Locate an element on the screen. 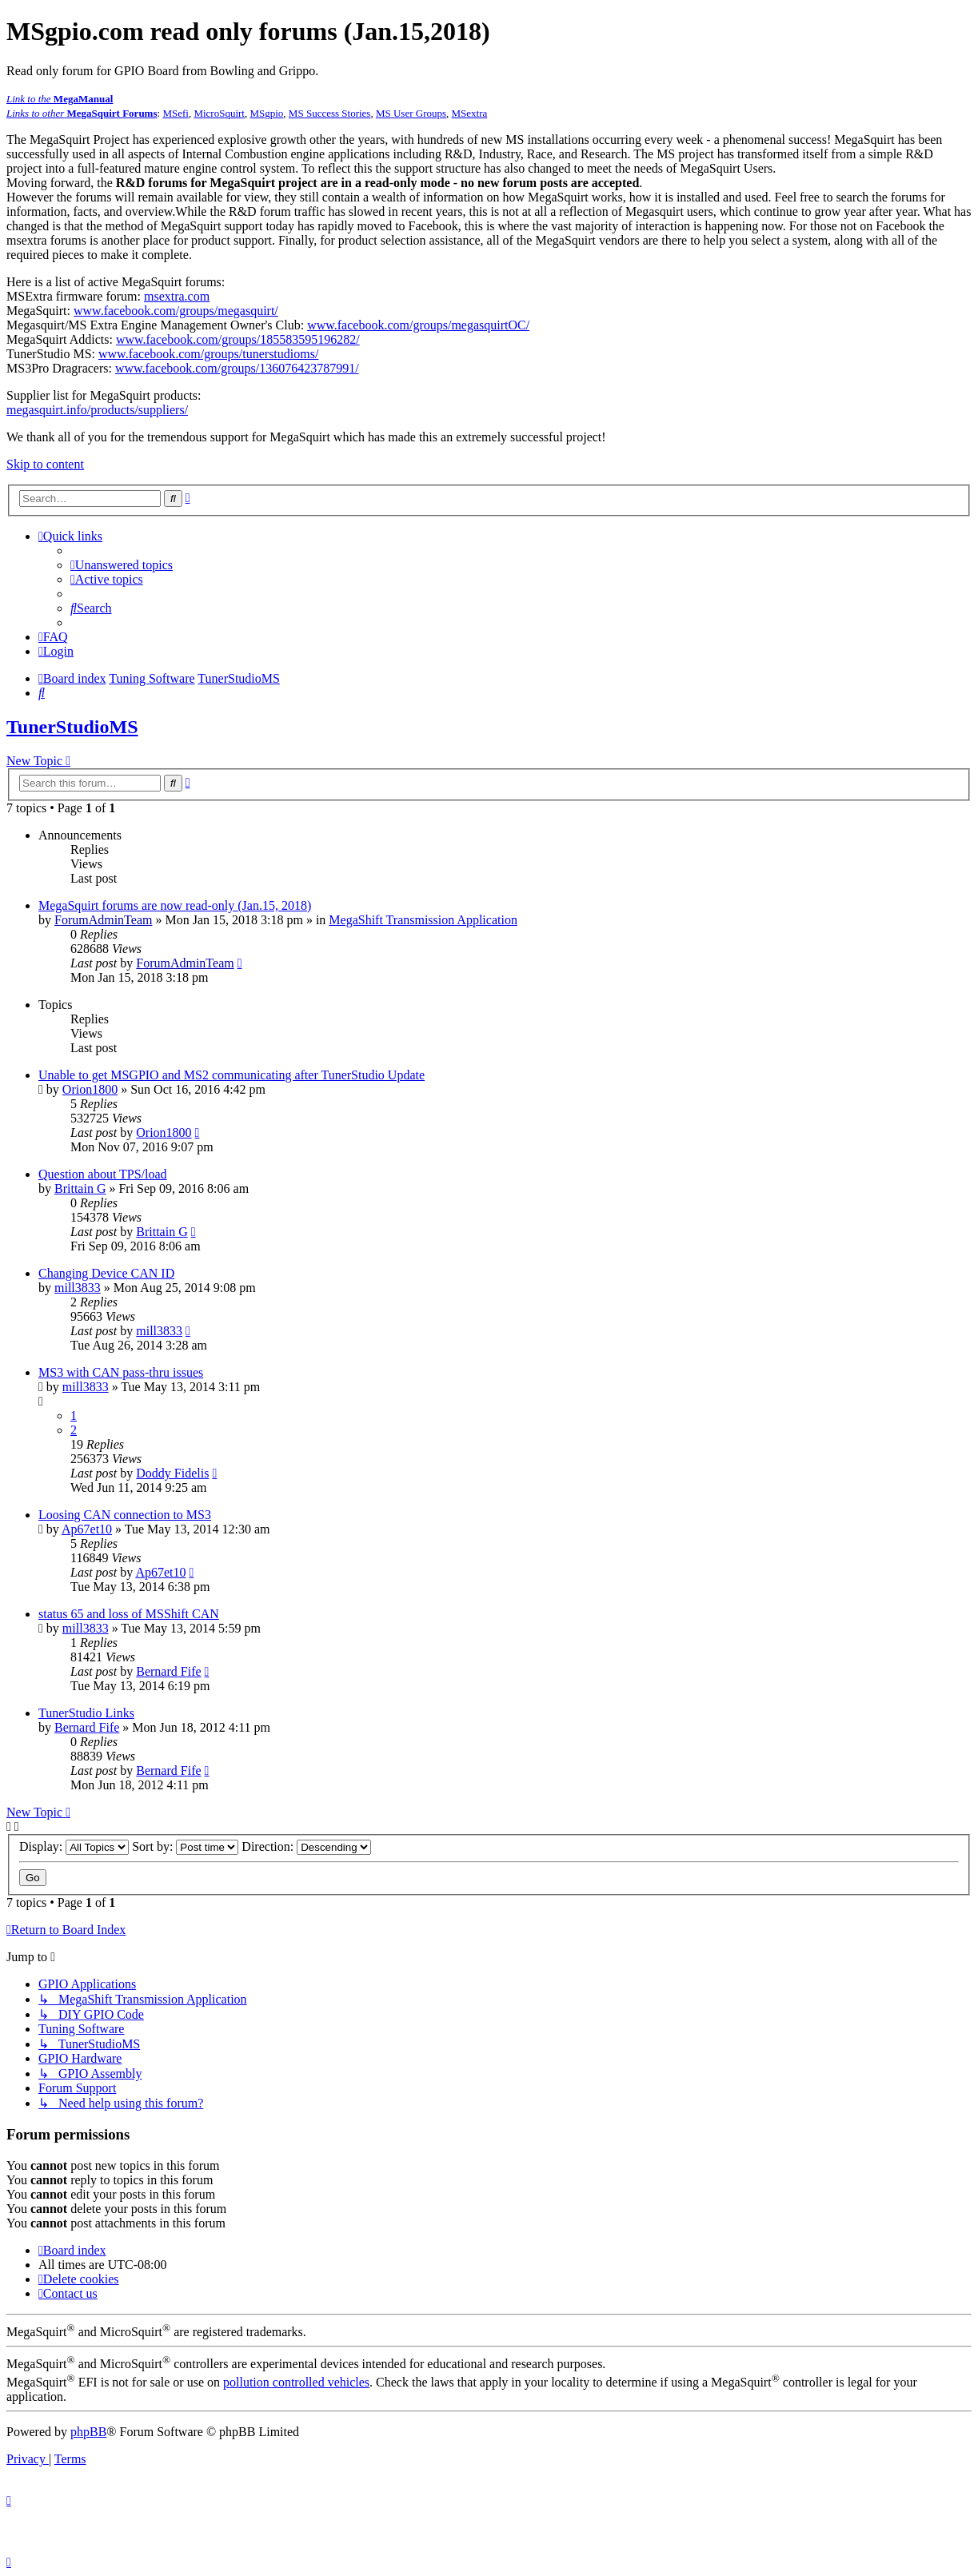 The height and width of the screenshot is (2576, 978). Orion1800 is located at coordinates (90, 1089).